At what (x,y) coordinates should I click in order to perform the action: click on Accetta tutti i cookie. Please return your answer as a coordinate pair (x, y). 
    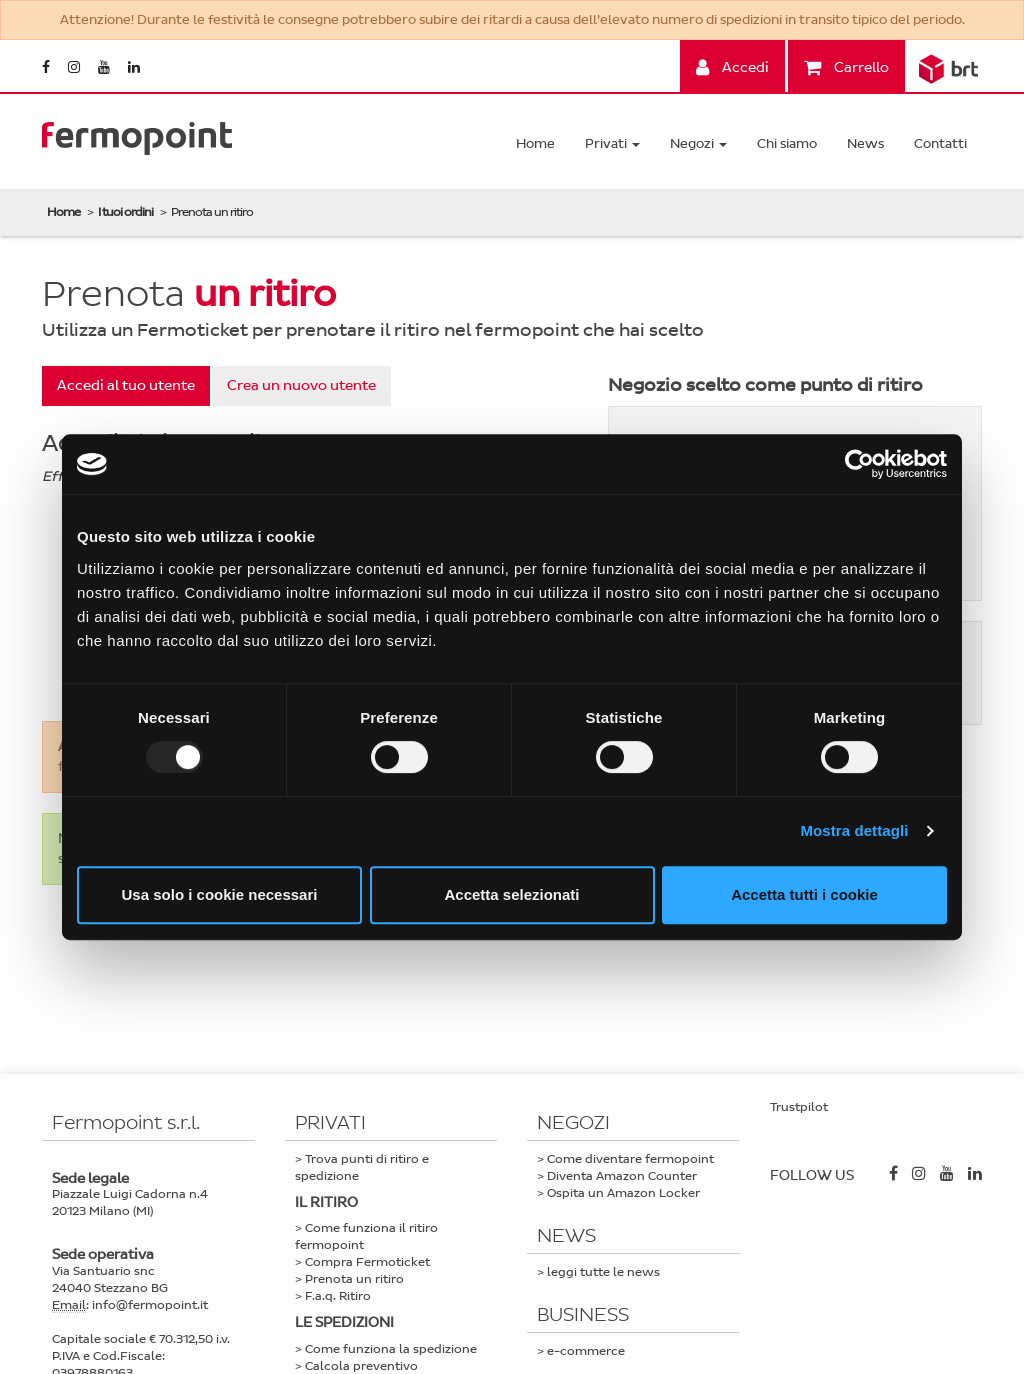
    Looking at the image, I should click on (804, 894).